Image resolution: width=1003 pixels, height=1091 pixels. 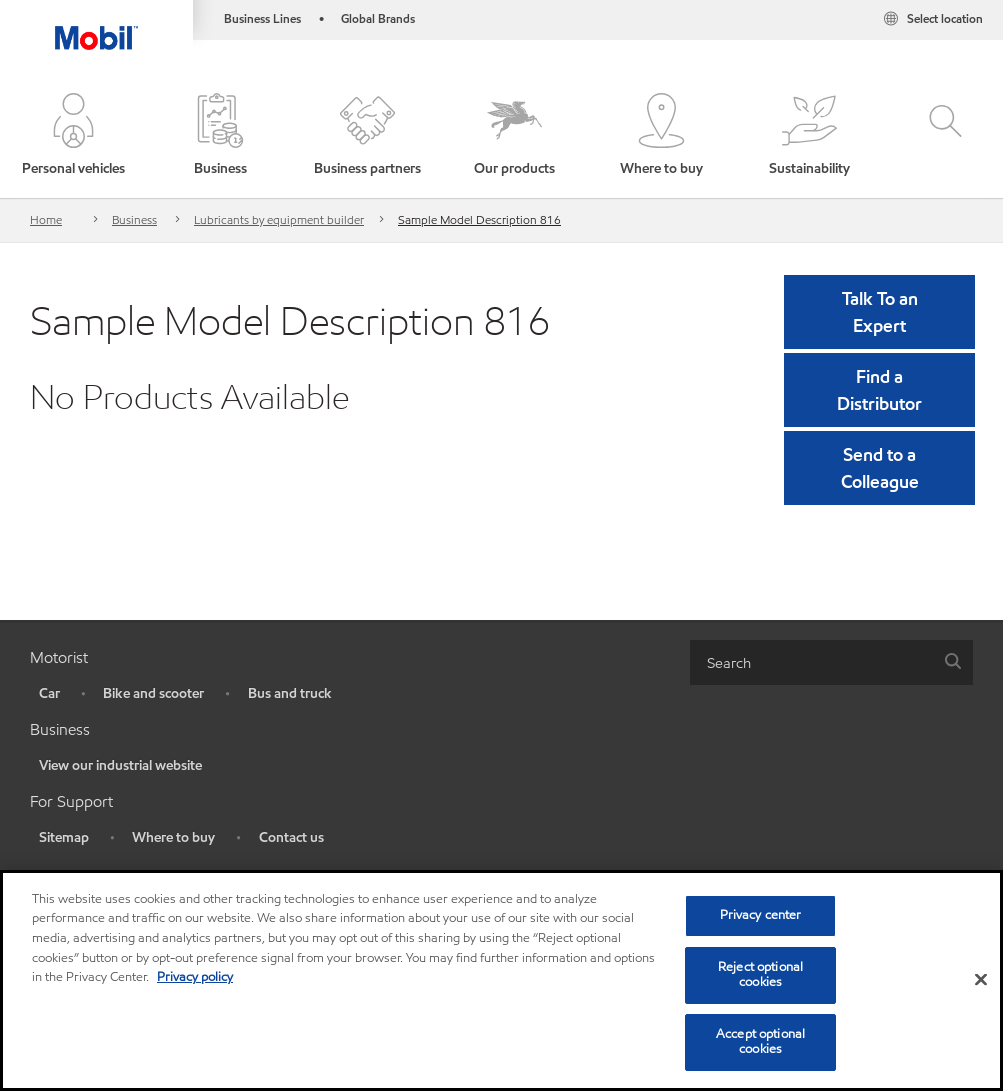 What do you see at coordinates (760, 1042) in the screenshot?
I see `Accept optional cookies` at bounding box center [760, 1042].